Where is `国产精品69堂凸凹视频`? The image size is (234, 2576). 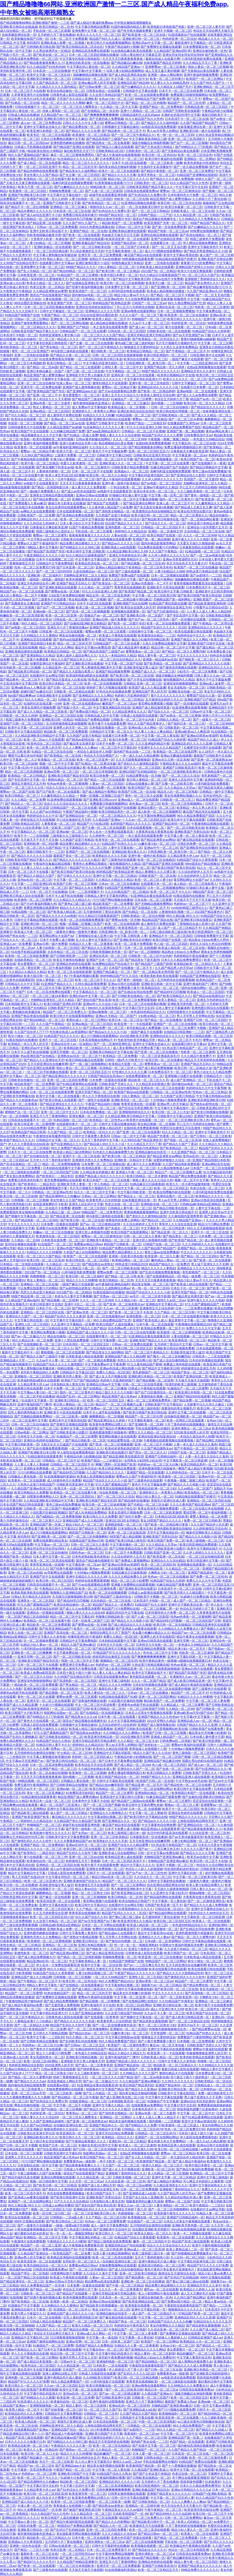 国产精品69堂凸凹视频 is located at coordinates (76, 219).